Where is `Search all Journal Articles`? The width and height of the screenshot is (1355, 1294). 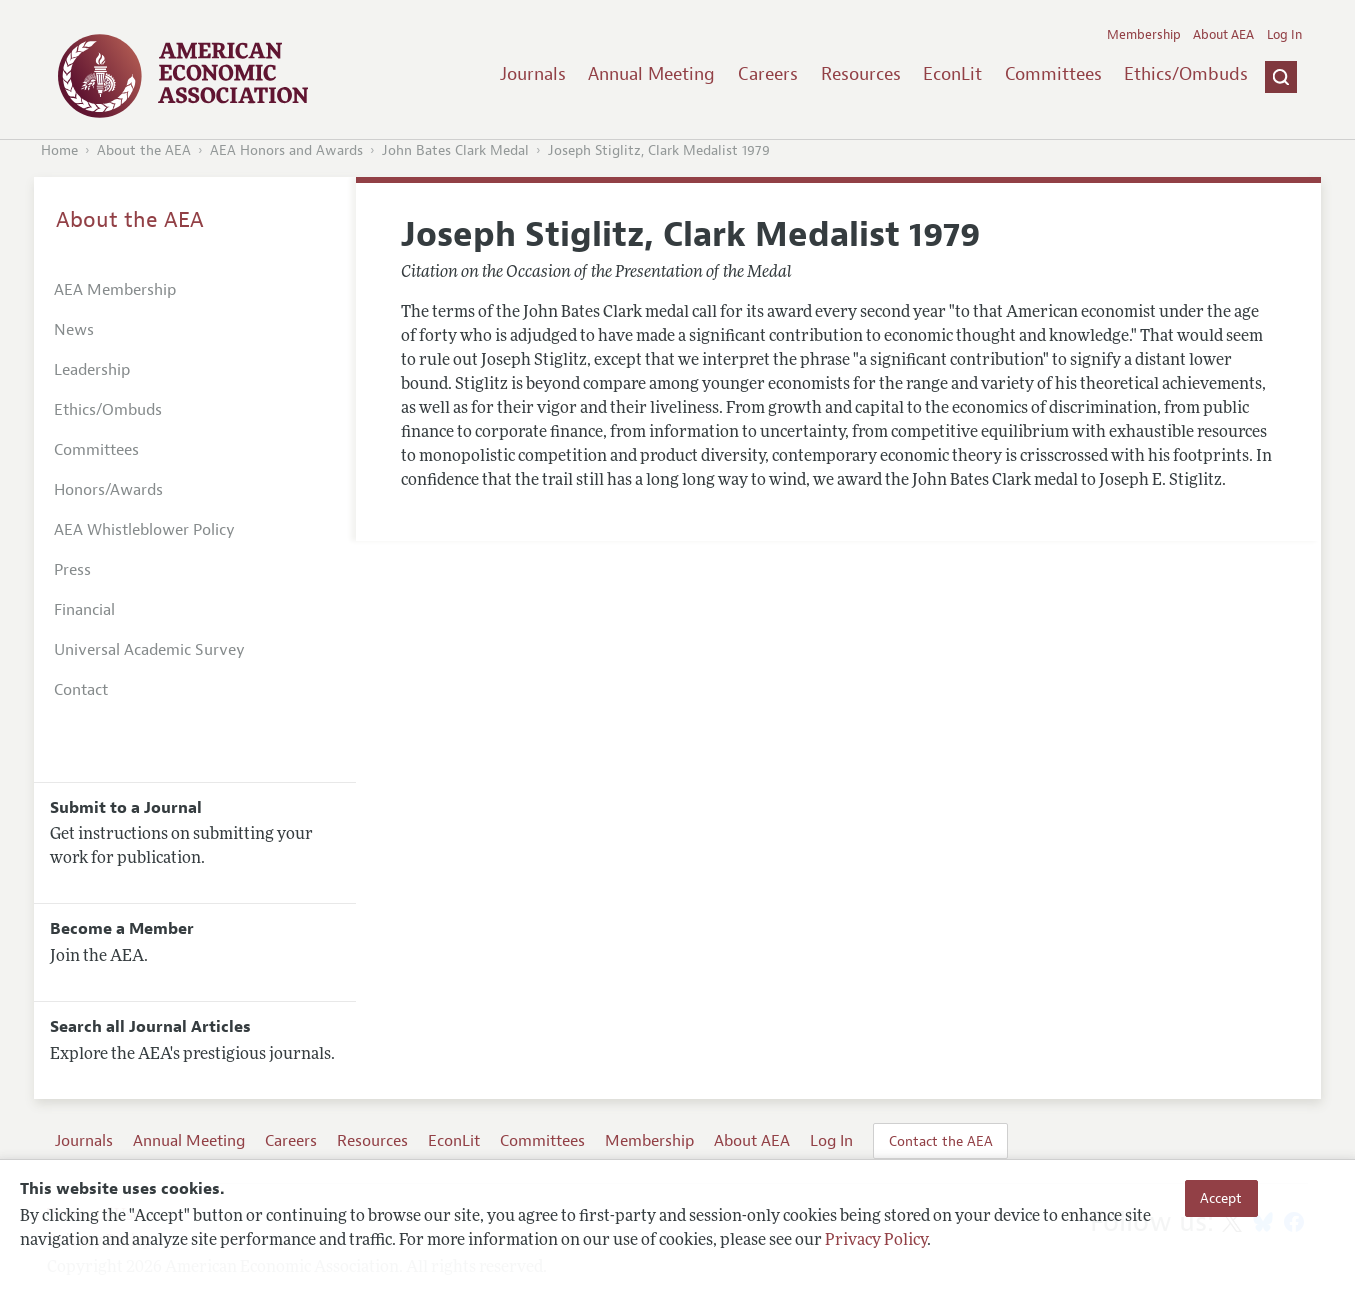 Search all Journal Articles is located at coordinates (150, 1027).